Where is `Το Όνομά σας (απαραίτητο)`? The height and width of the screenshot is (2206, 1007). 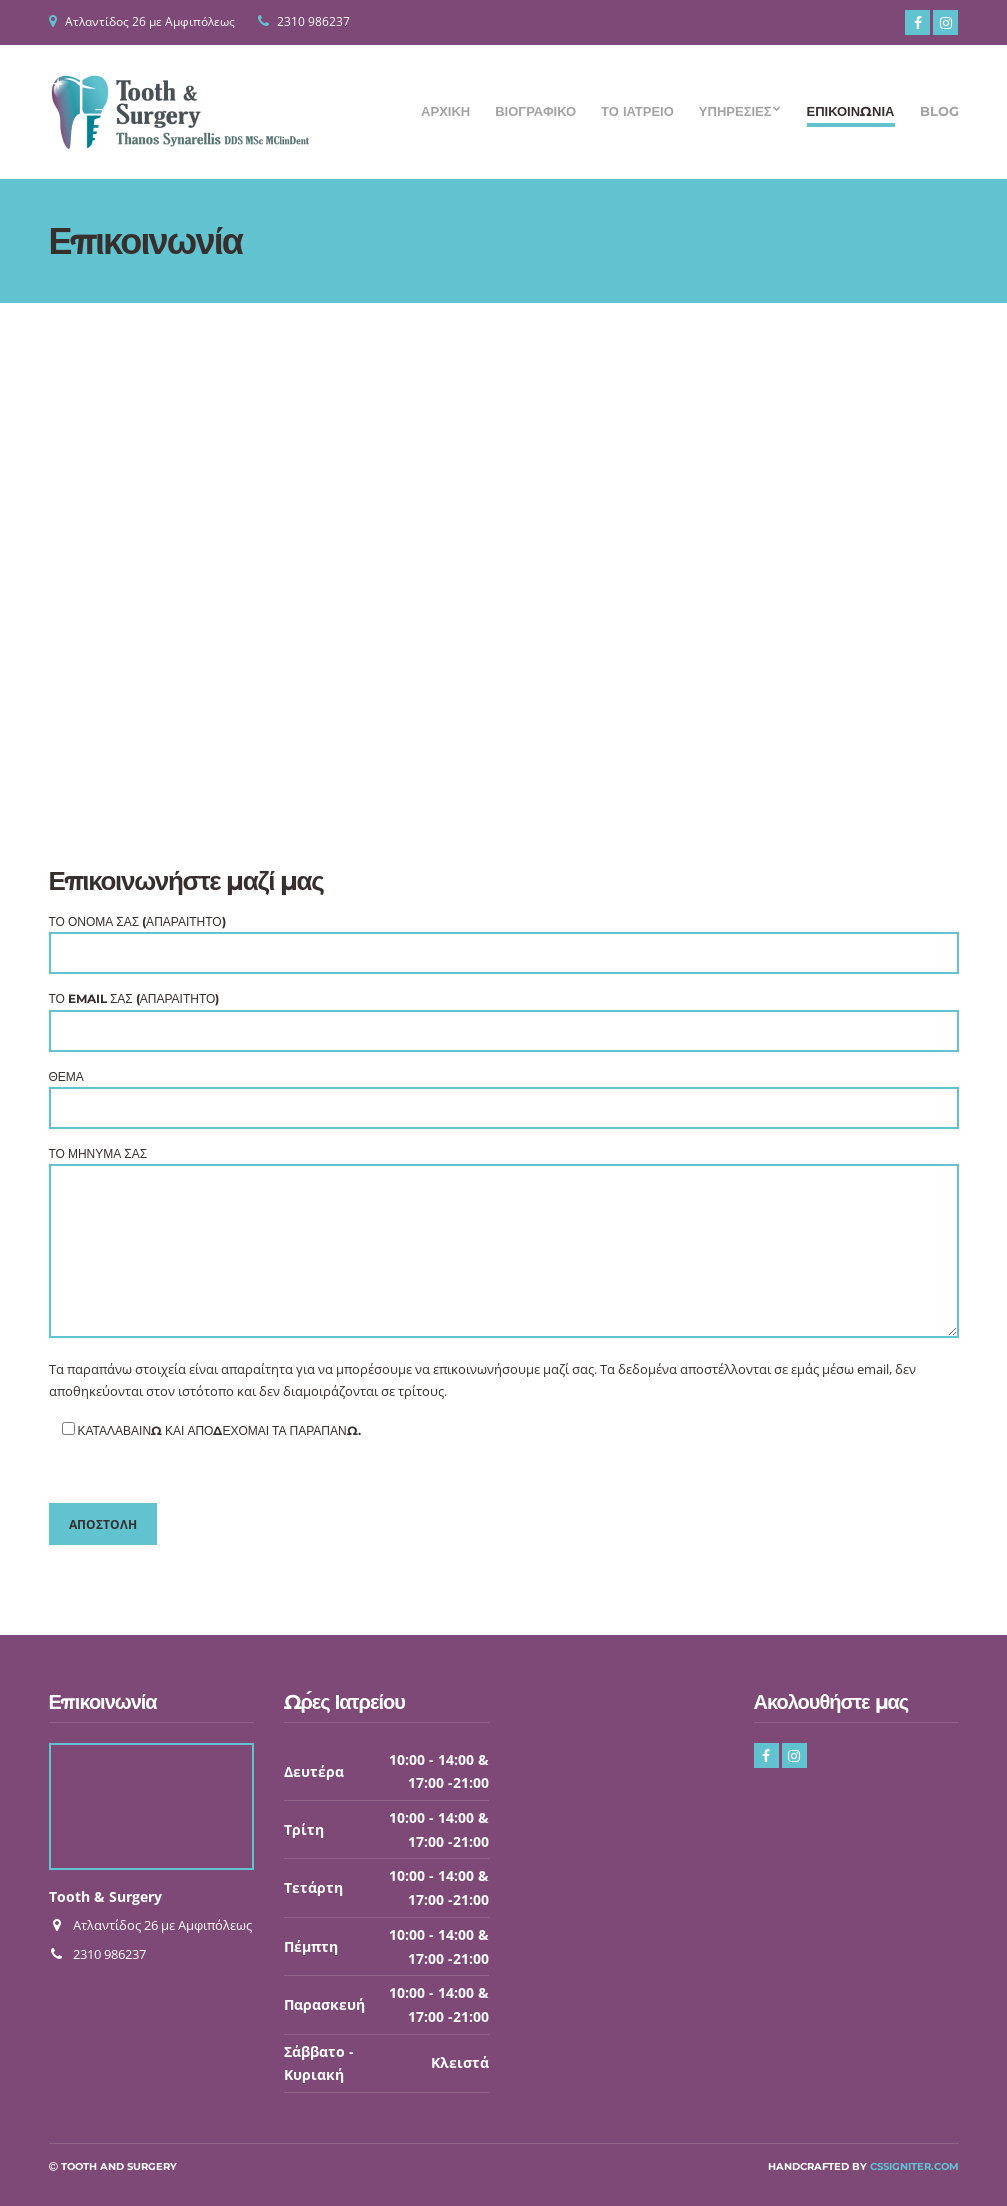
Το Όνομά σας (απαραίτητο) is located at coordinates (504, 937).